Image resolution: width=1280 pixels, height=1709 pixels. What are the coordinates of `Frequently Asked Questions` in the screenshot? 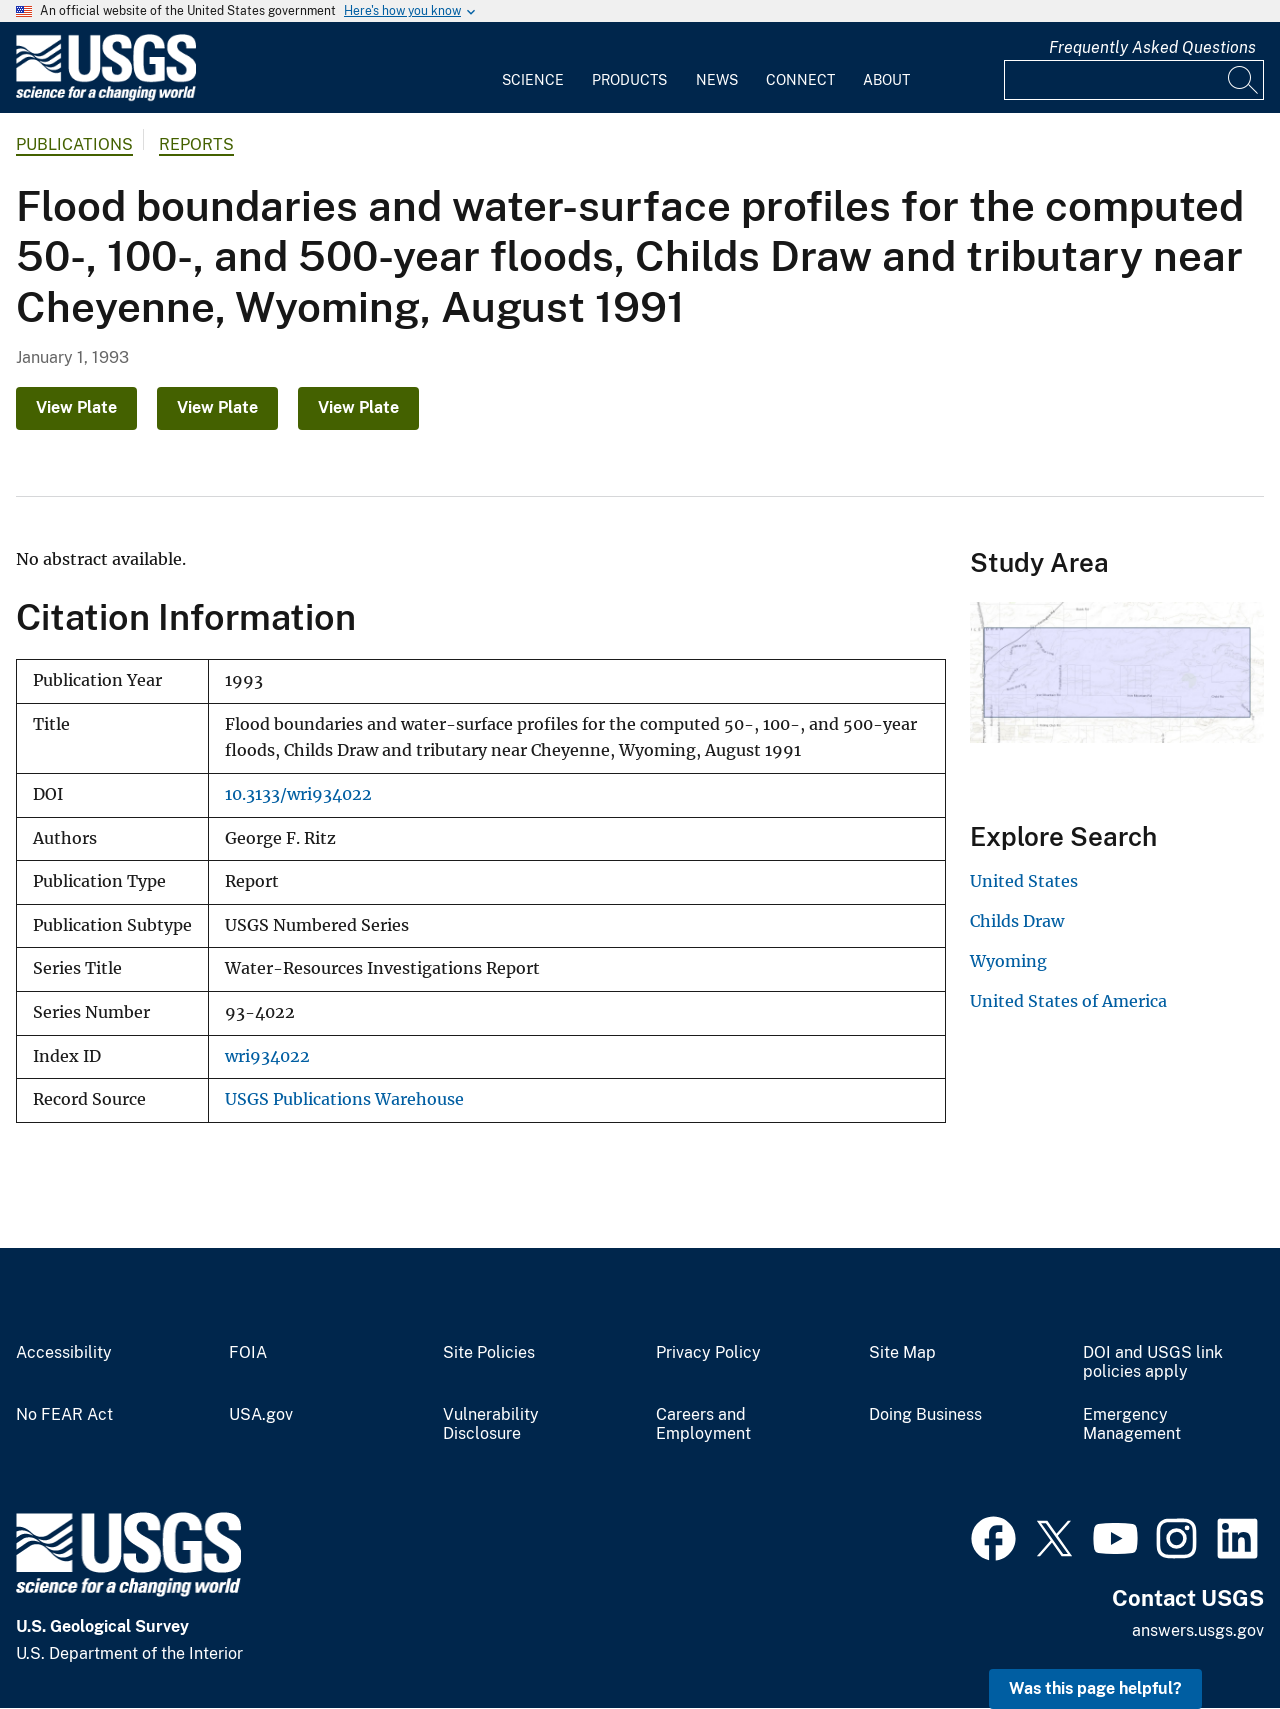 It's located at (1152, 47).